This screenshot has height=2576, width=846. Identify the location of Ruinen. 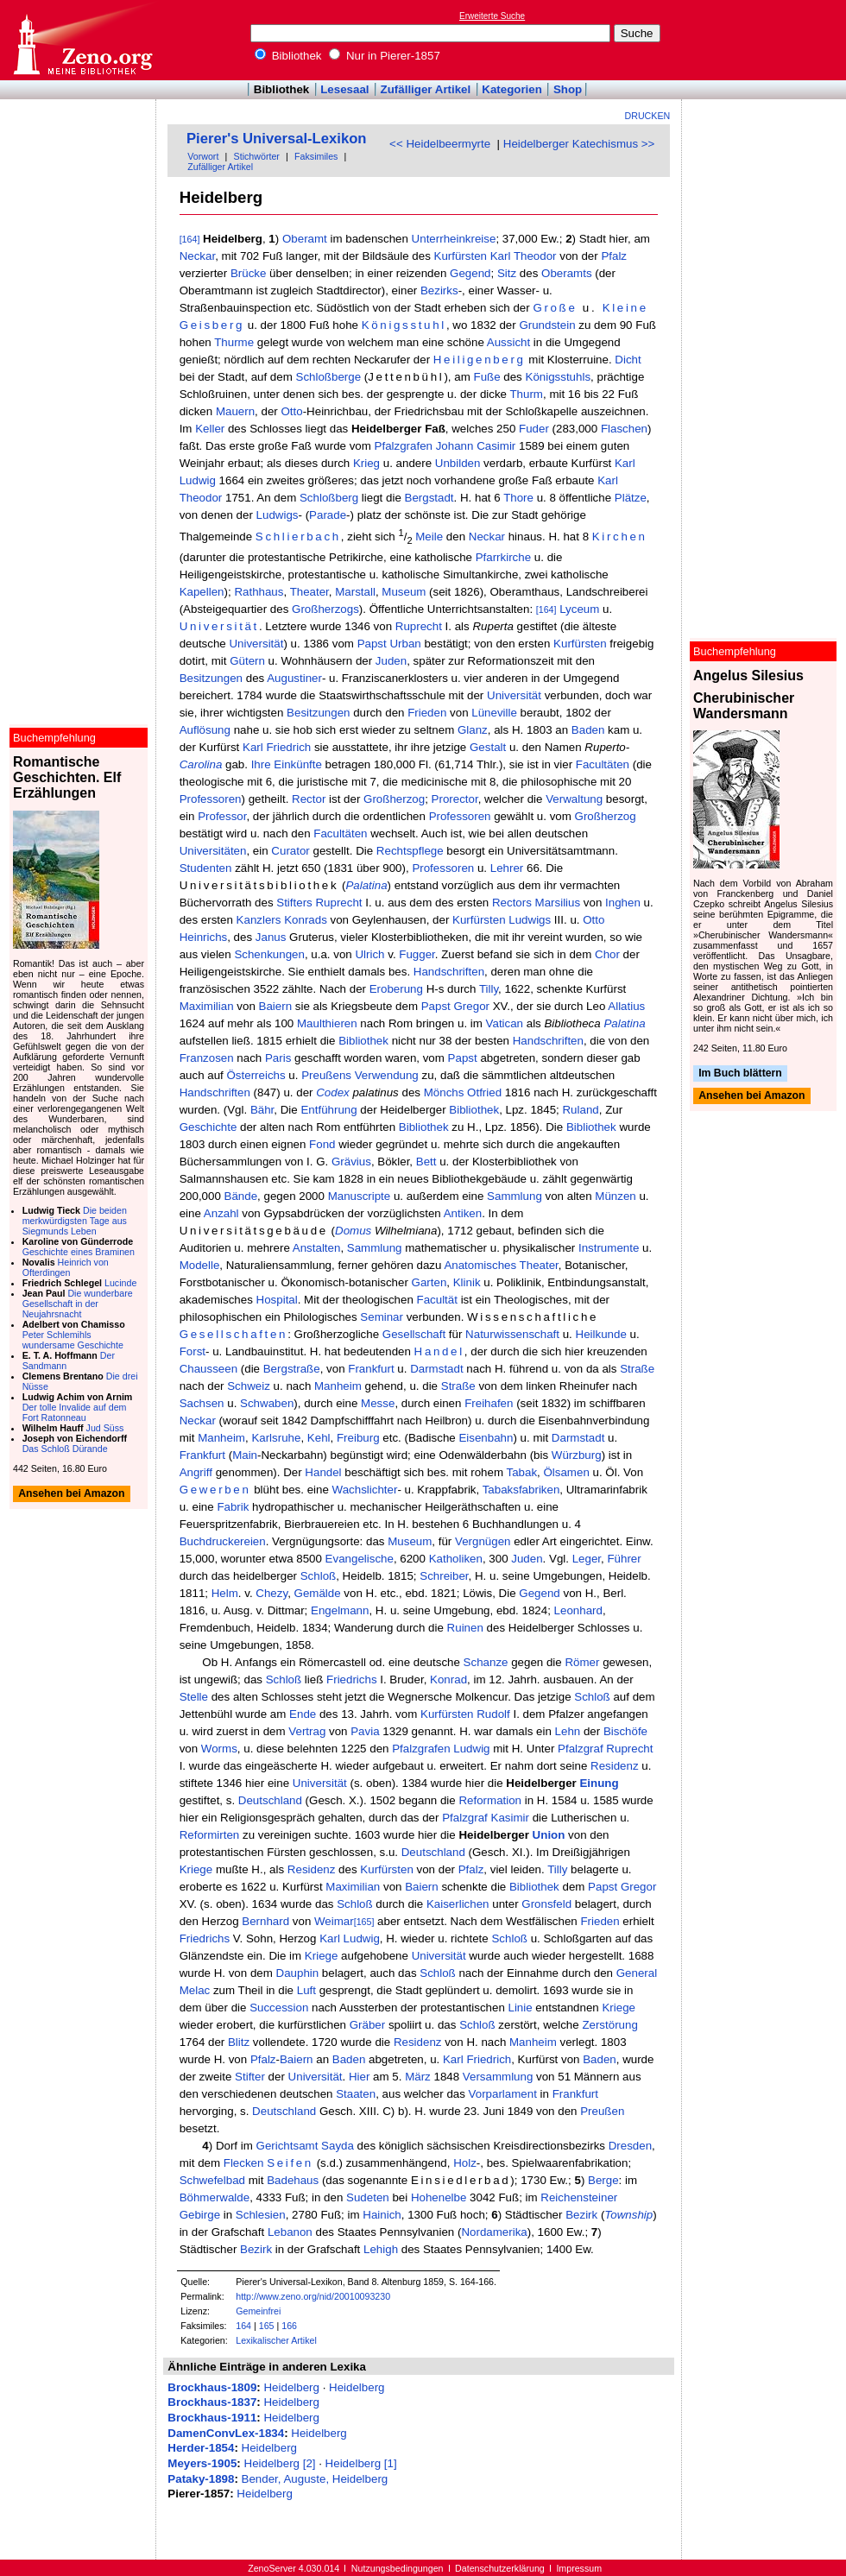
(465, 1627).